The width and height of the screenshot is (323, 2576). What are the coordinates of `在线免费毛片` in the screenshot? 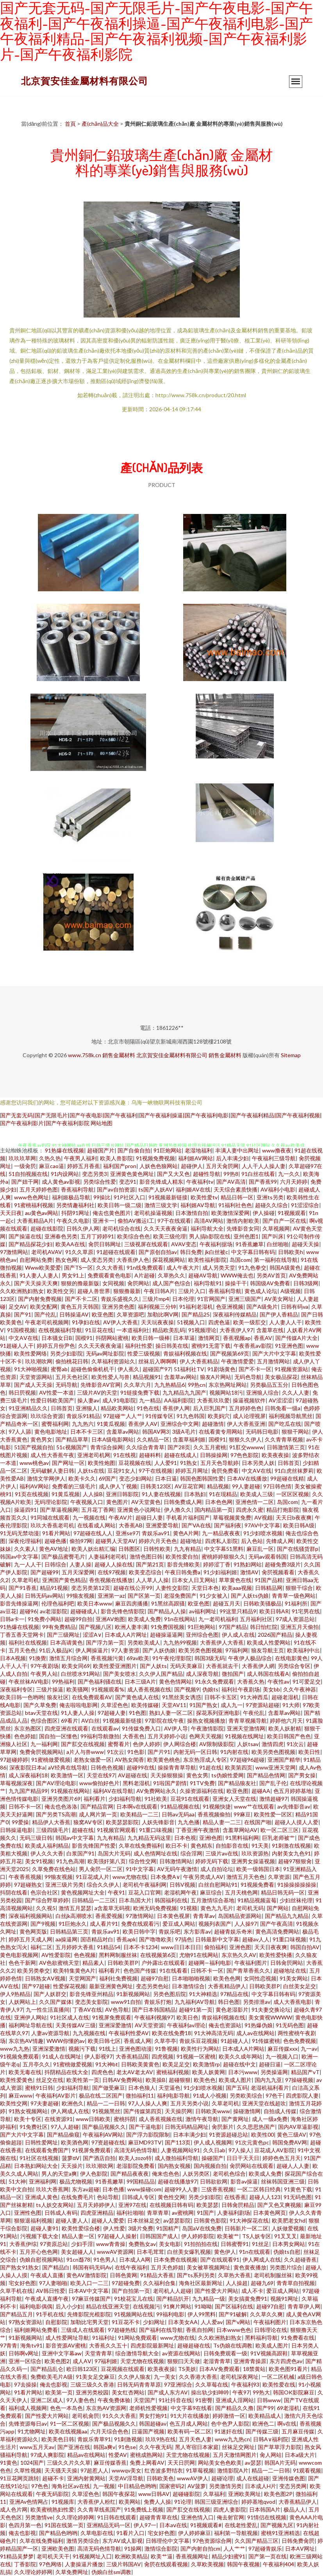 It's located at (77, 2197).